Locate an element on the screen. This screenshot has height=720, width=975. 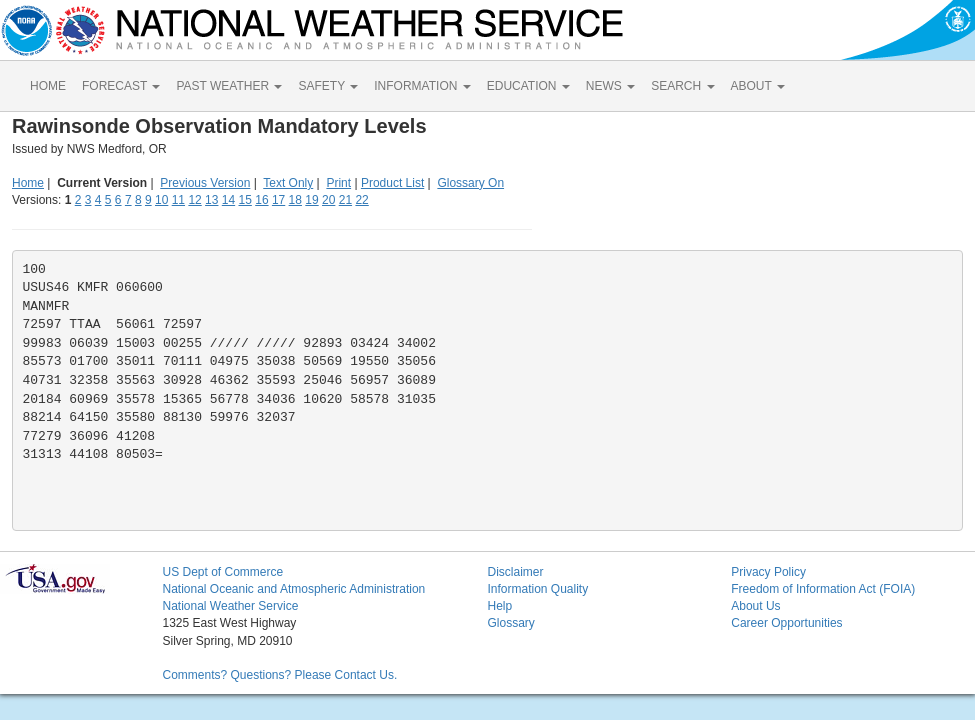
FORECAST is located at coordinates (121, 86).